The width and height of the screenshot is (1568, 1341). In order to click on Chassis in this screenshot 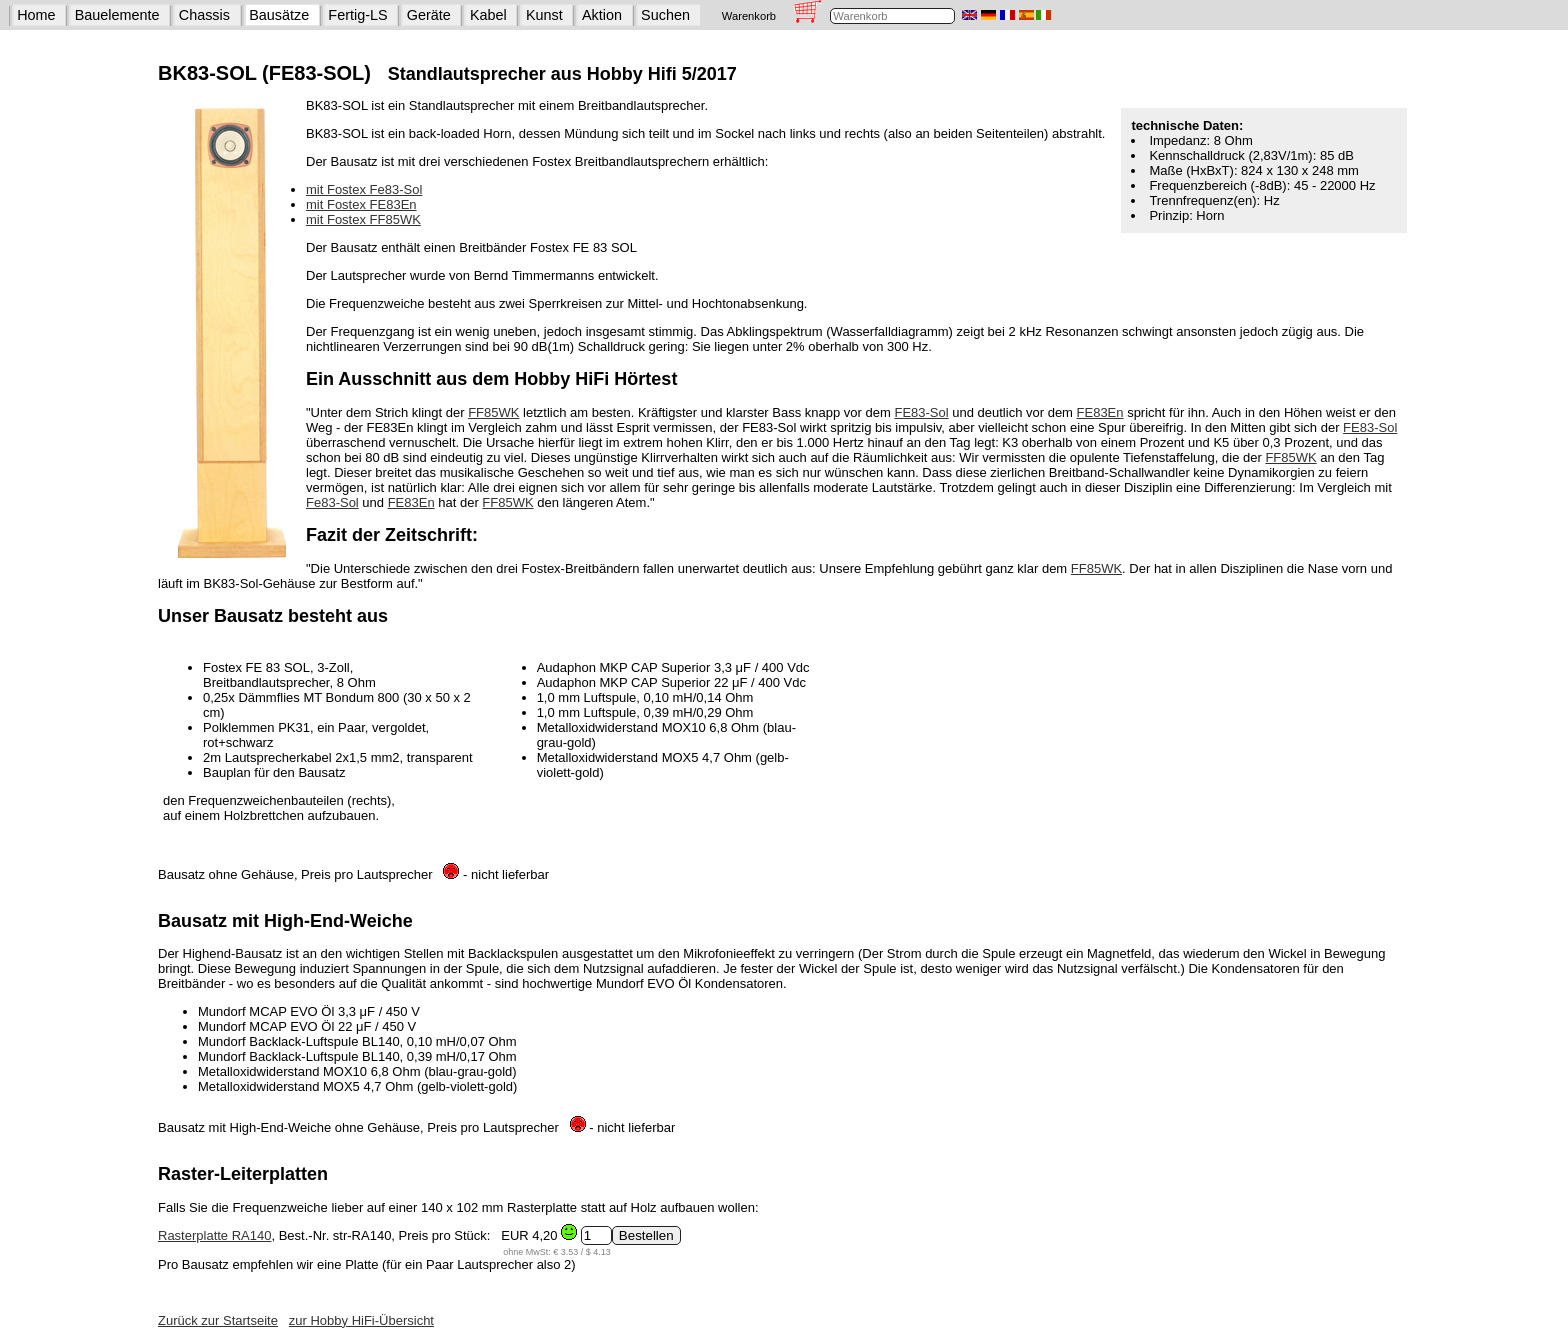, I will do `click(204, 15)`.